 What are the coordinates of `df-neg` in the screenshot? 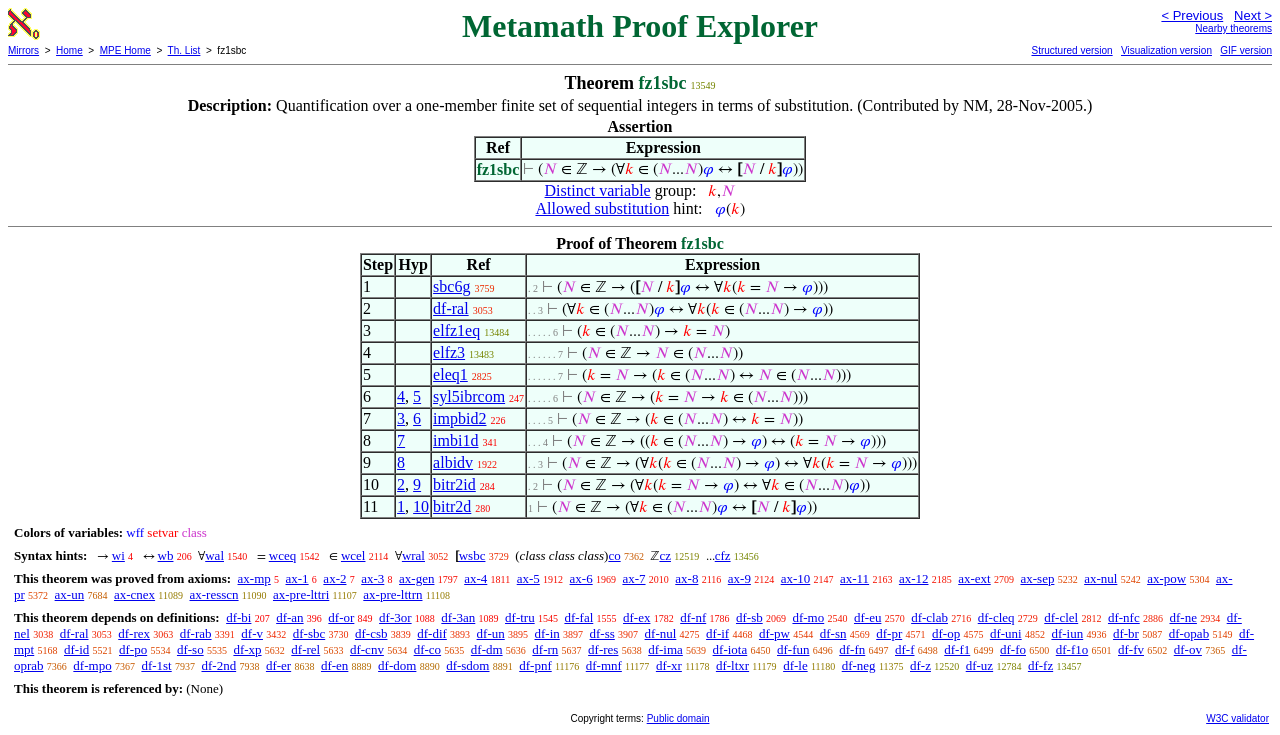 It's located at (859, 665).